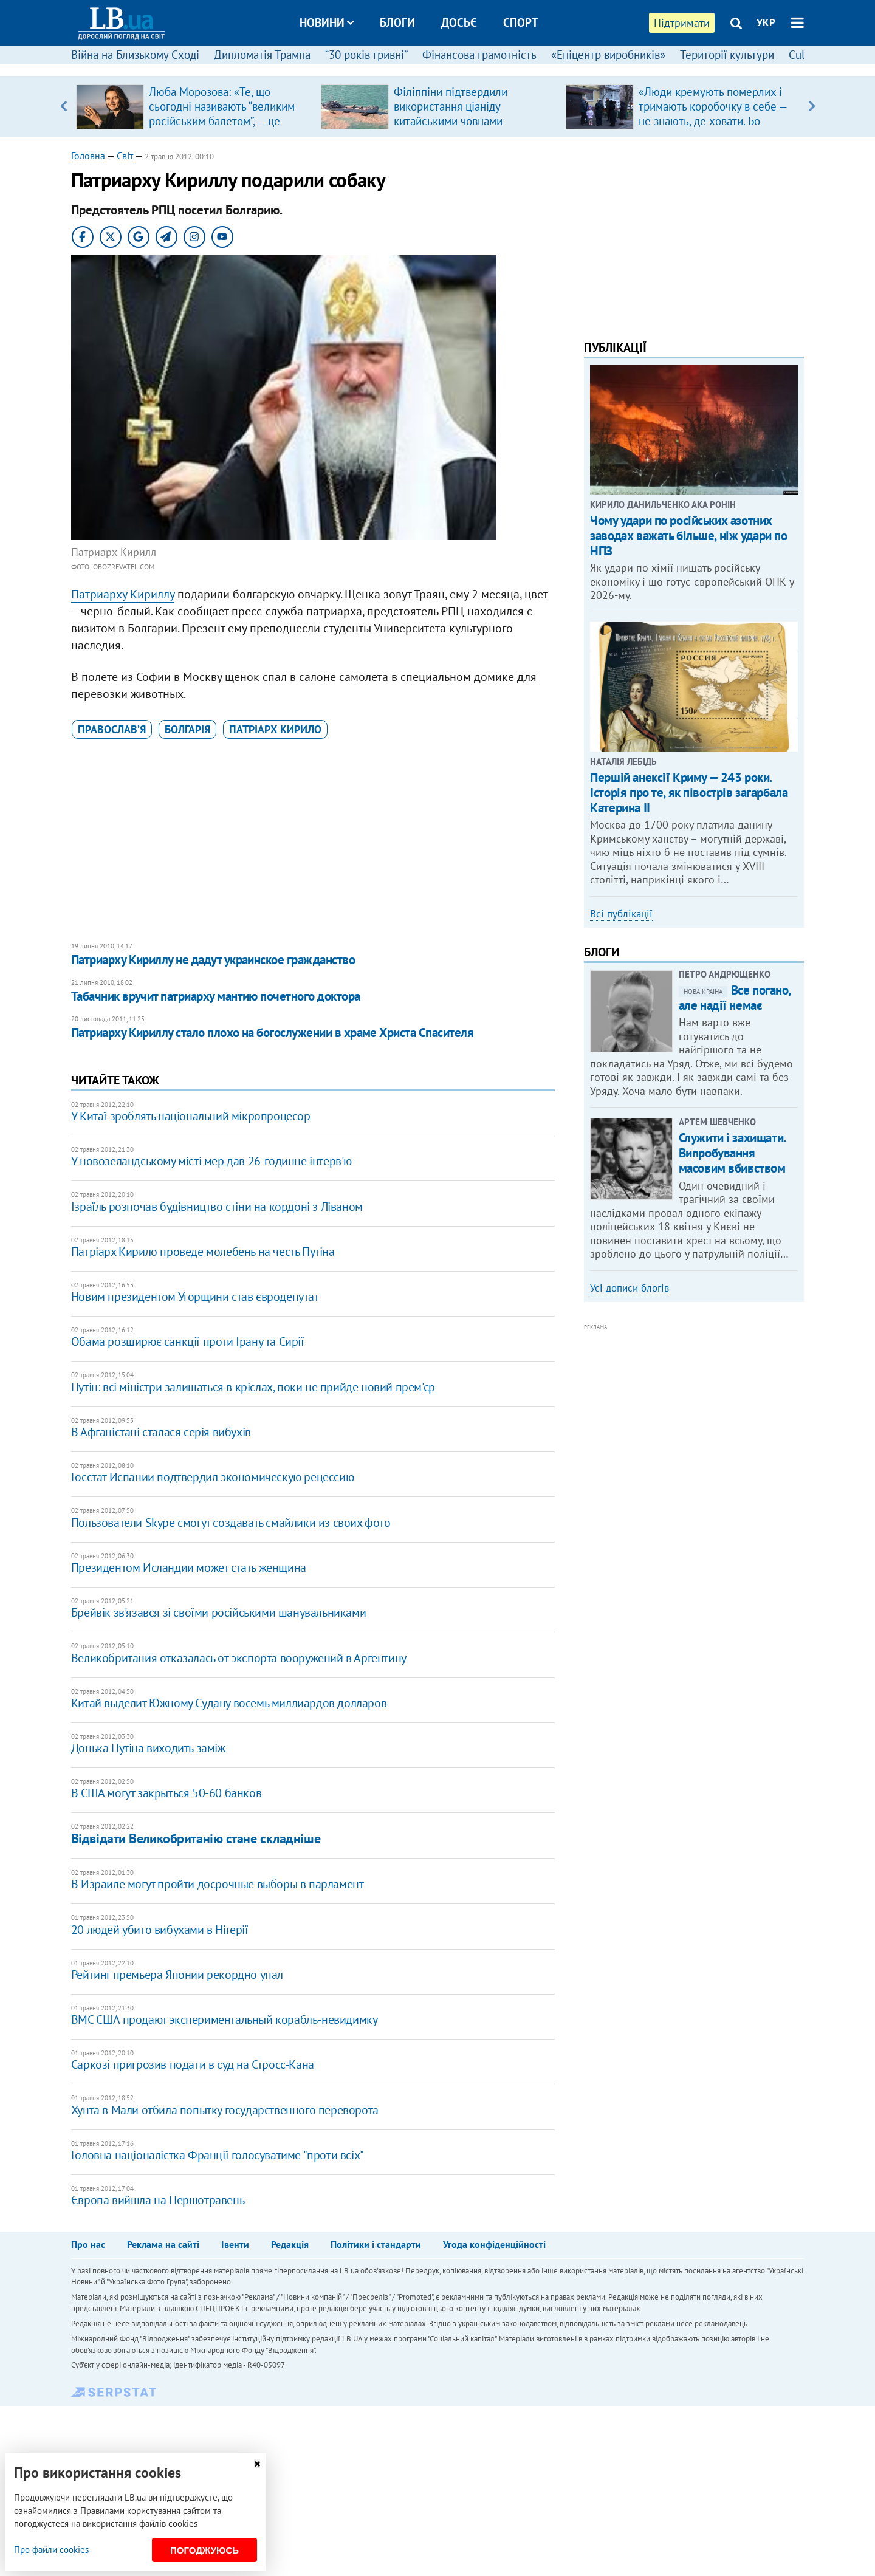  What do you see at coordinates (215, 996) in the screenshot?
I see `Табачник вручит патриарху мантию почетного доктора` at bounding box center [215, 996].